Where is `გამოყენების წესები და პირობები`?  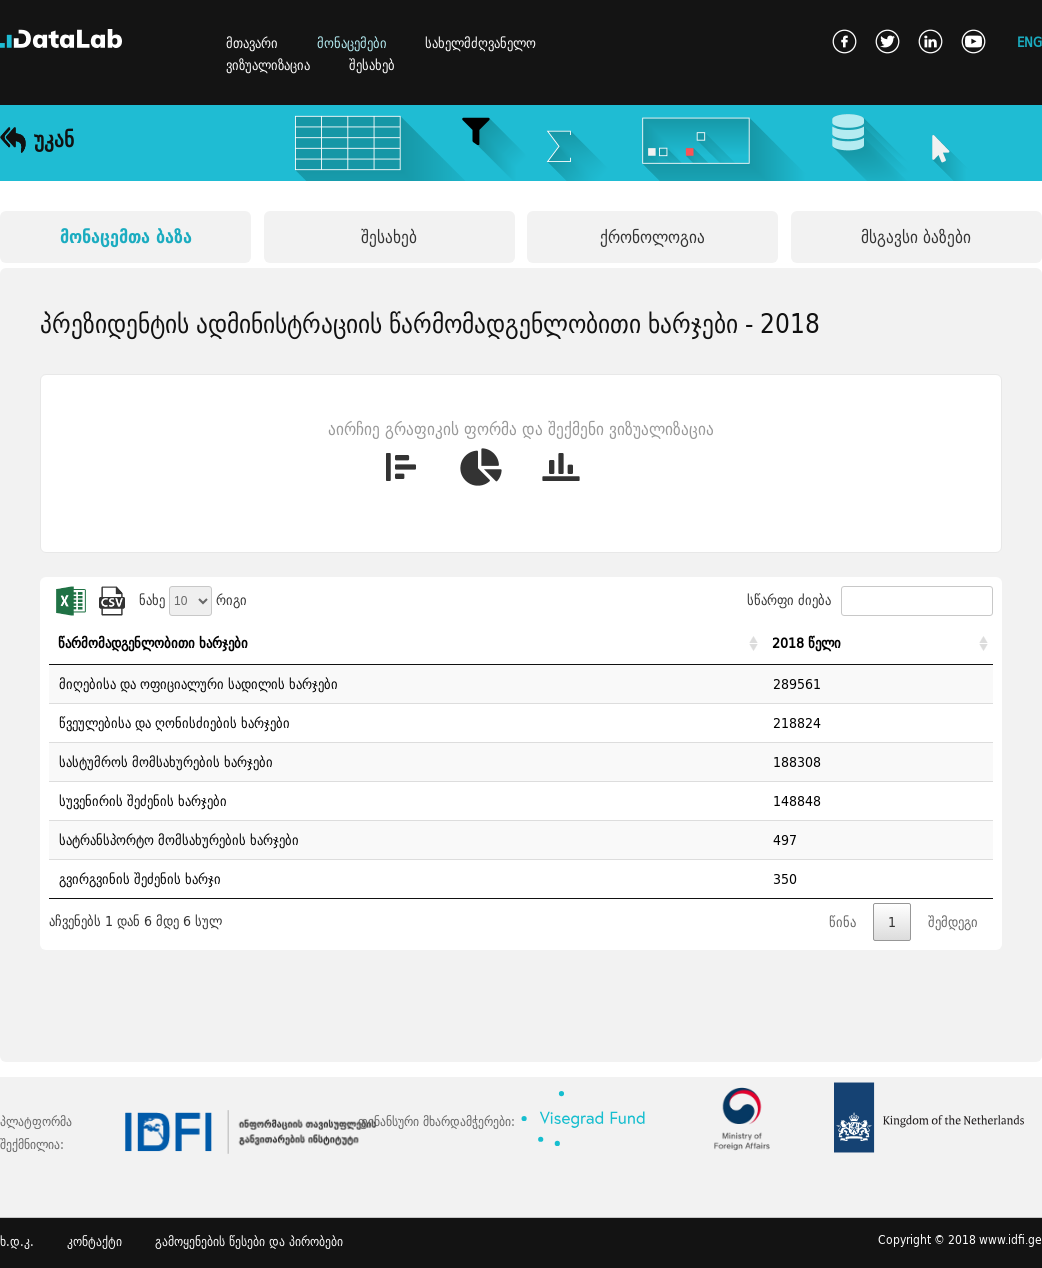 გამოყენების წესები და პირობები is located at coordinates (249, 1241).